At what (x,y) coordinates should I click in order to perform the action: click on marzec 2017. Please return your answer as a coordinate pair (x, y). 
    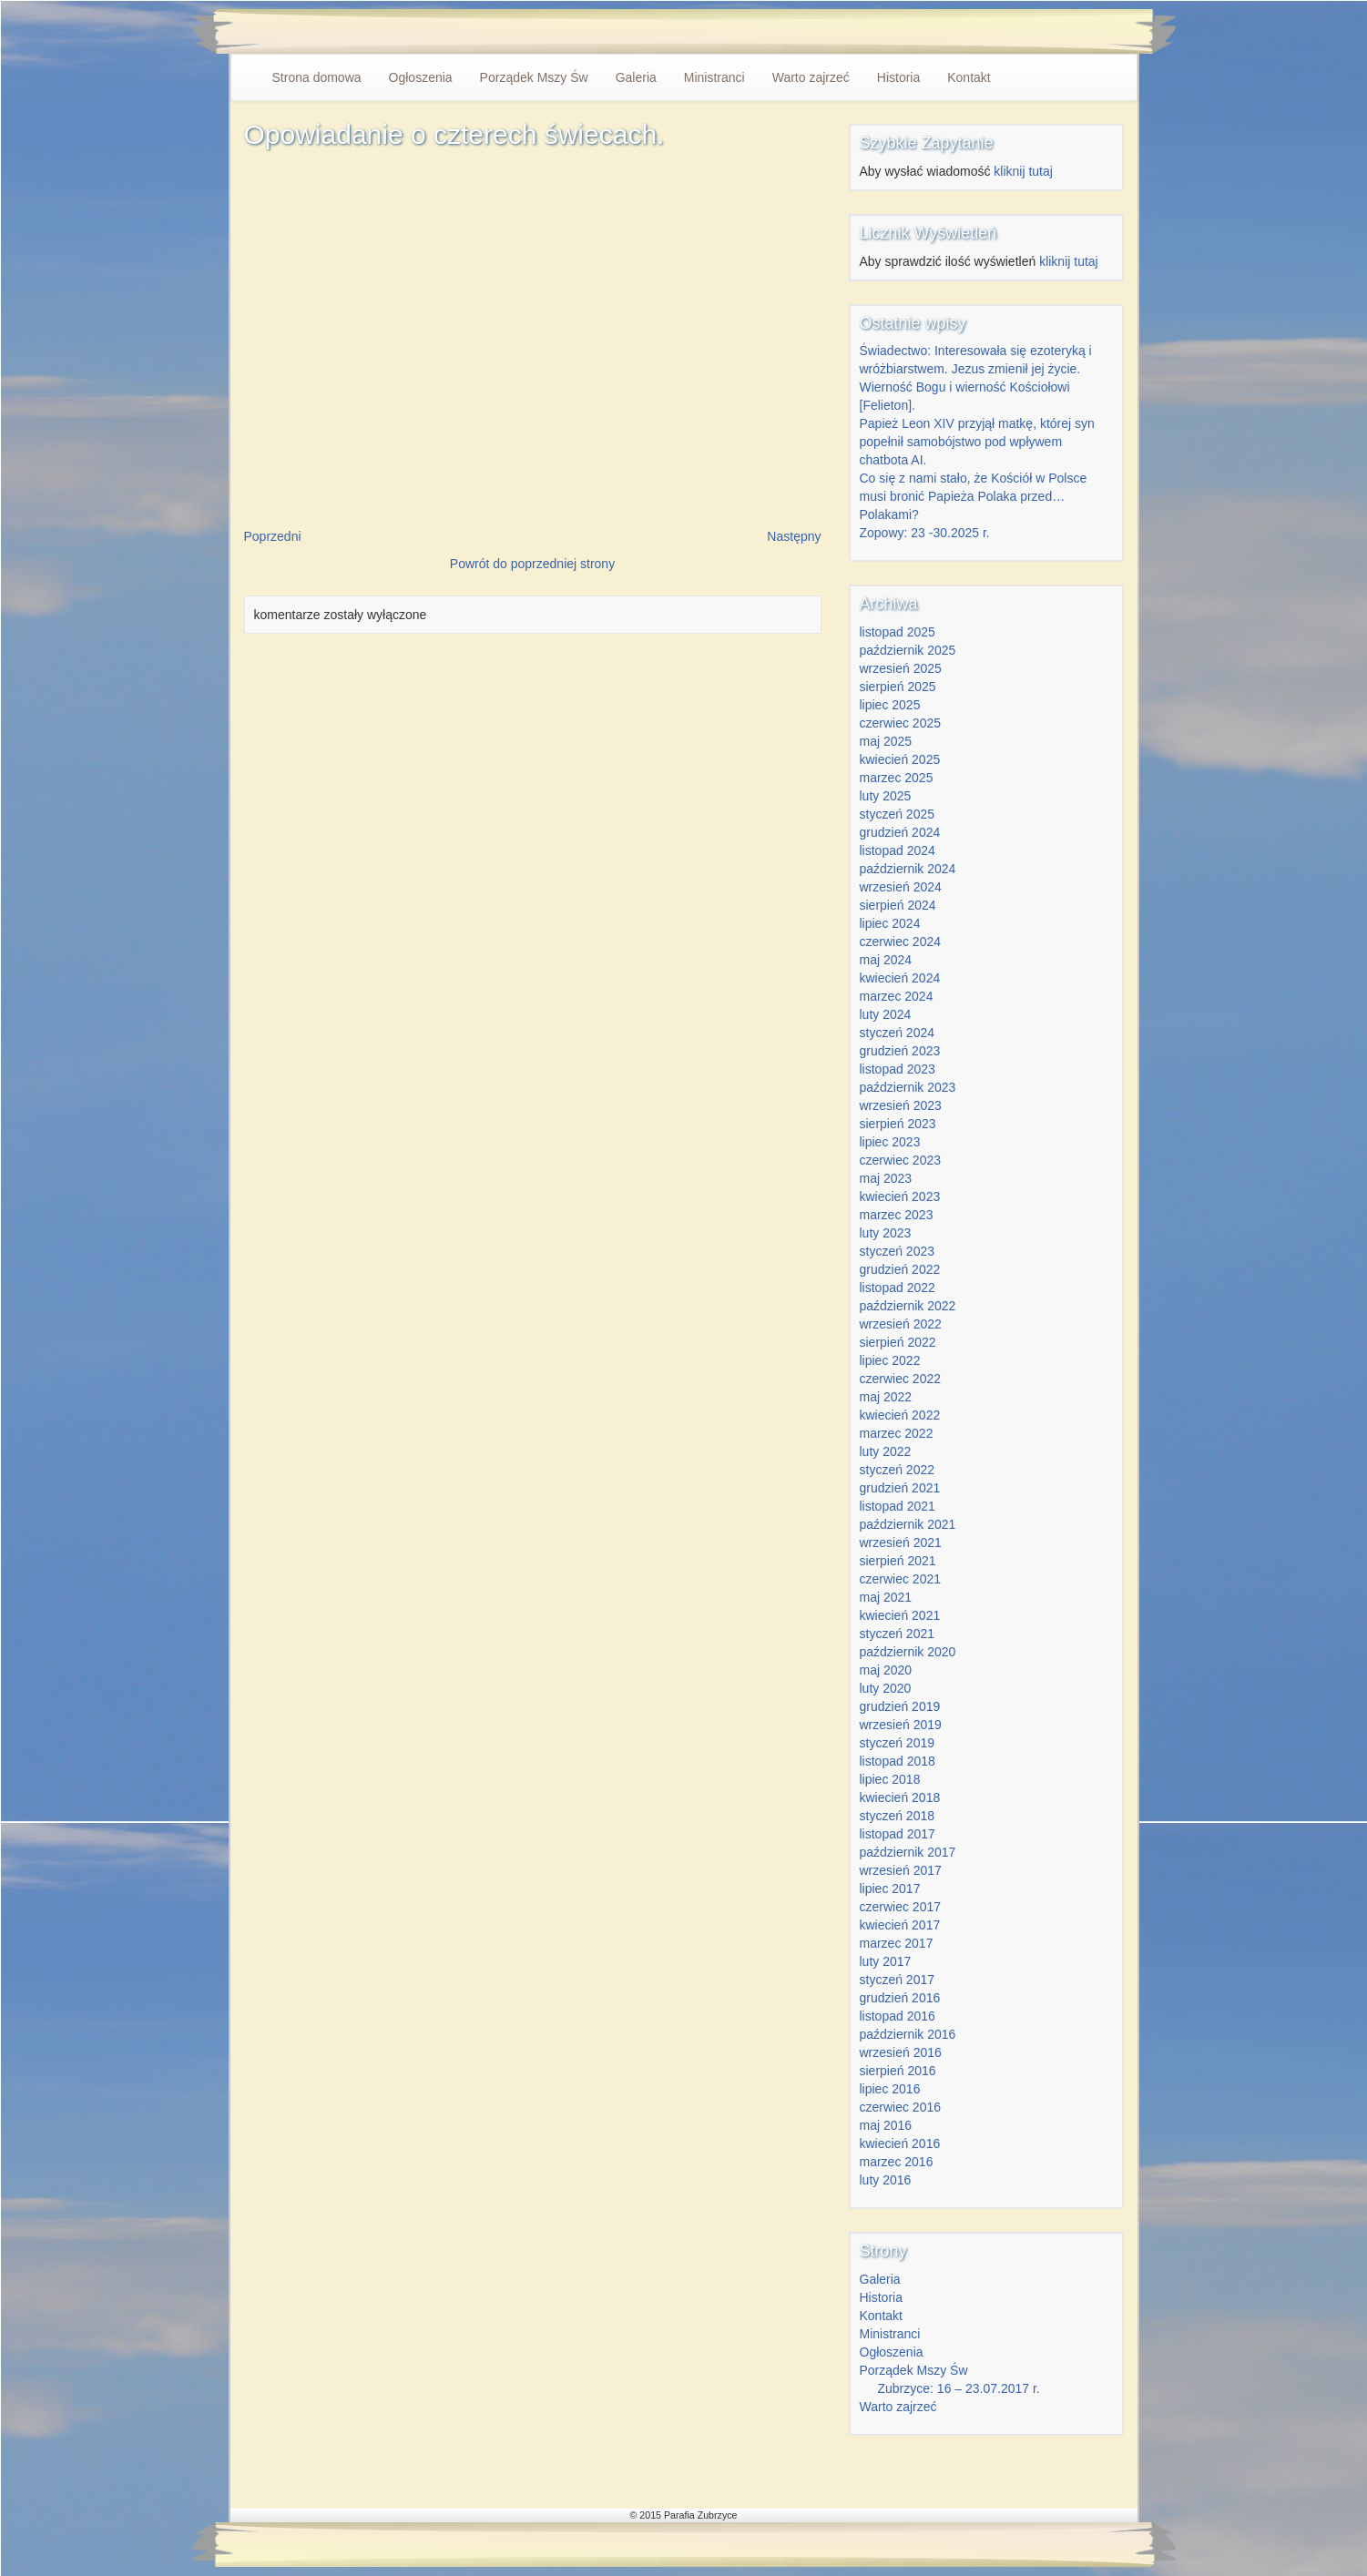
    Looking at the image, I should click on (896, 1943).